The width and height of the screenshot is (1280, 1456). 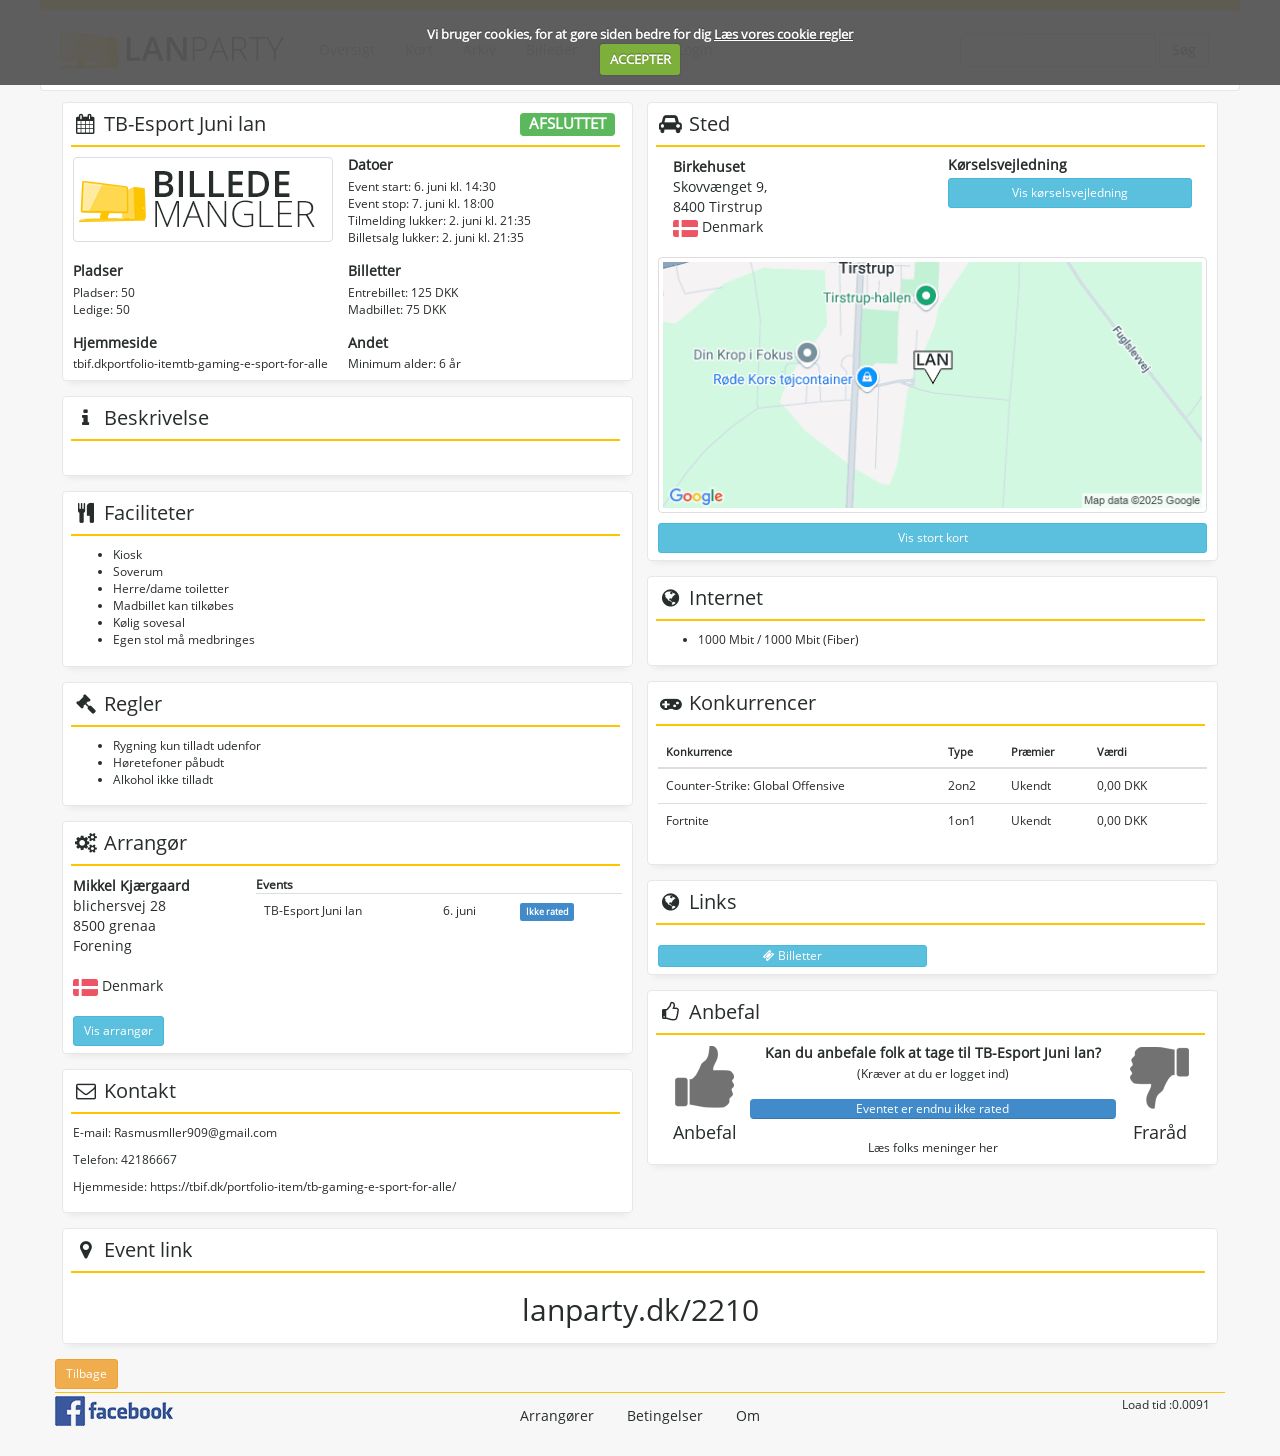 What do you see at coordinates (1160, 1132) in the screenshot?
I see `Fraråd` at bounding box center [1160, 1132].